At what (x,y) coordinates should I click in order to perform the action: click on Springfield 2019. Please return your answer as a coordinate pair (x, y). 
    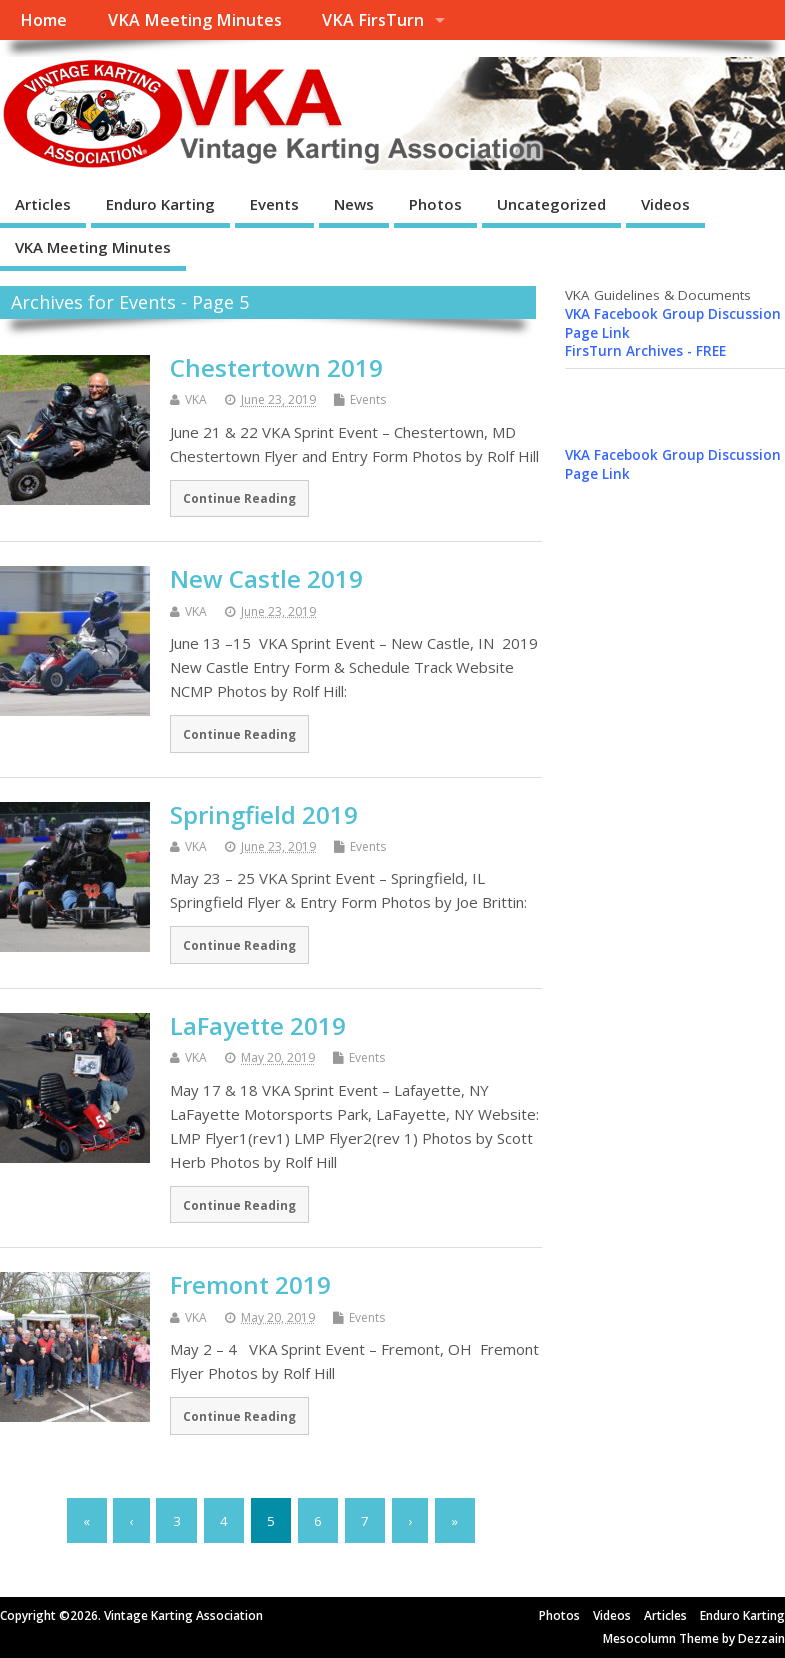
    Looking at the image, I should click on (264, 814).